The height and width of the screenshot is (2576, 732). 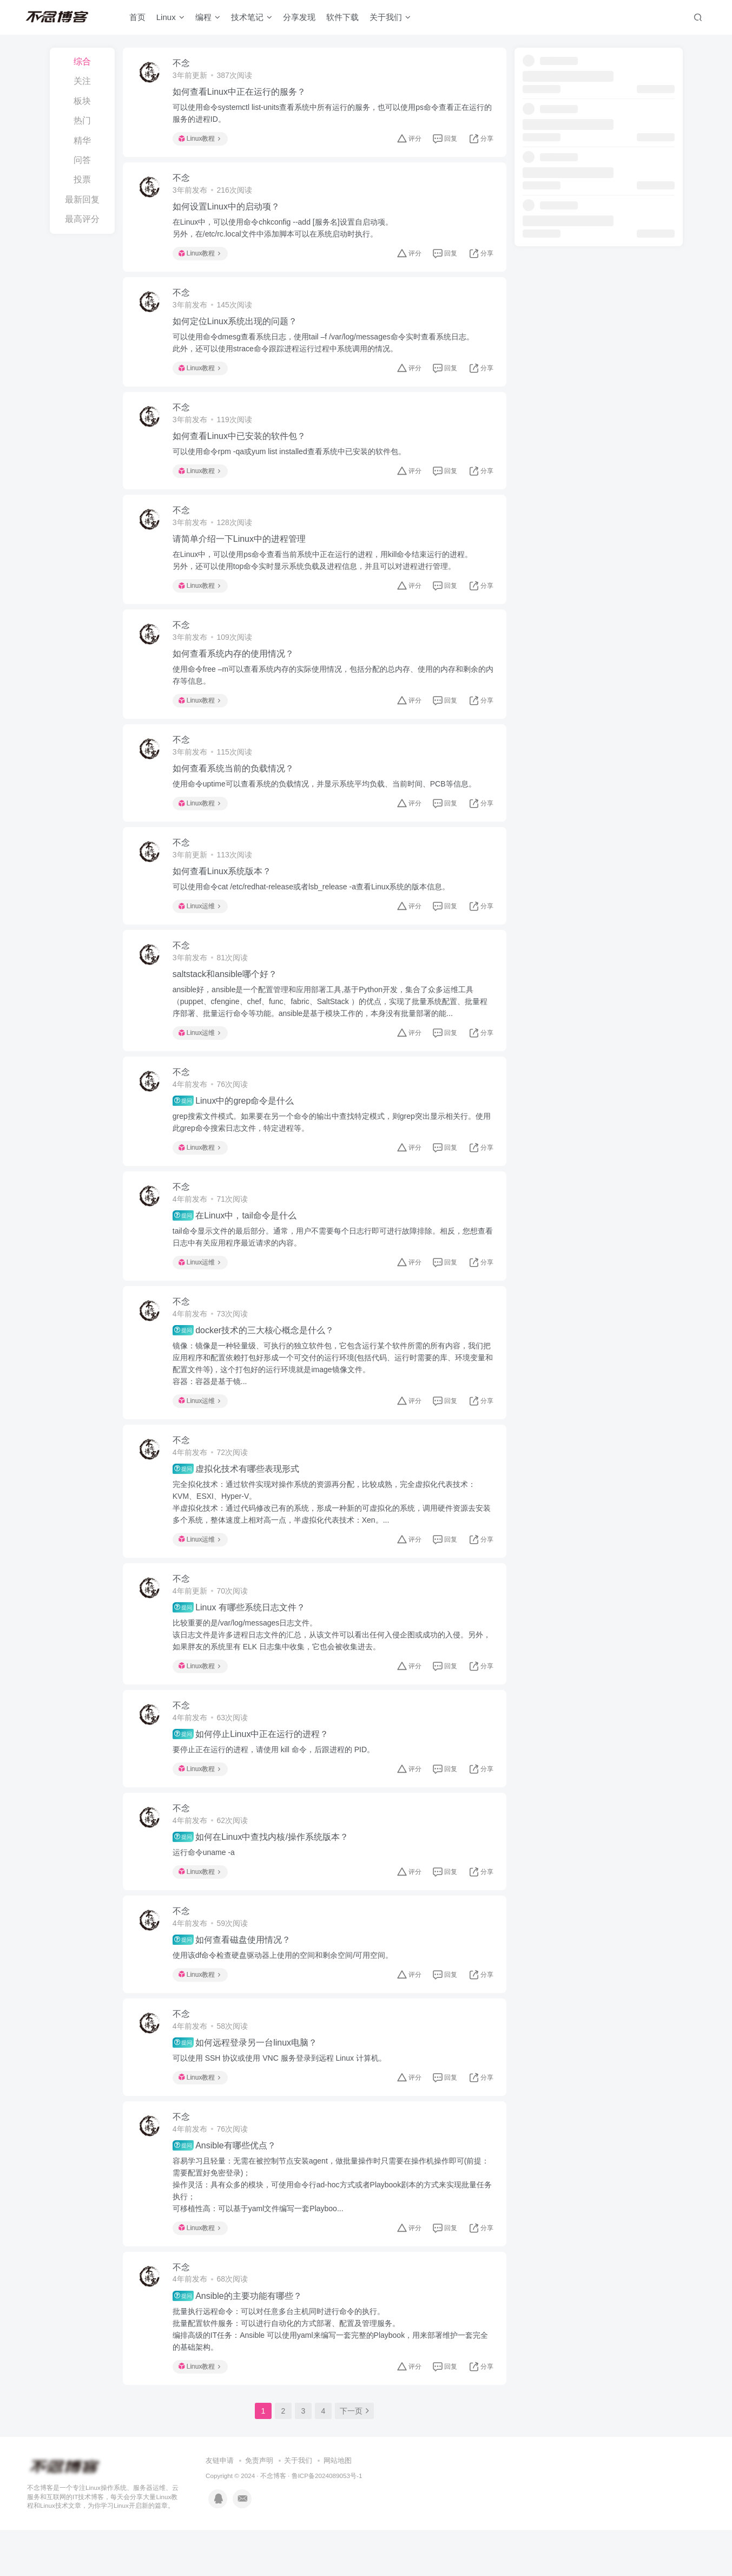 What do you see at coordinates (237, 327) in the screenshot?
I see `如何定位Linux系统出现的问题？` at bounding box center [237, 327].